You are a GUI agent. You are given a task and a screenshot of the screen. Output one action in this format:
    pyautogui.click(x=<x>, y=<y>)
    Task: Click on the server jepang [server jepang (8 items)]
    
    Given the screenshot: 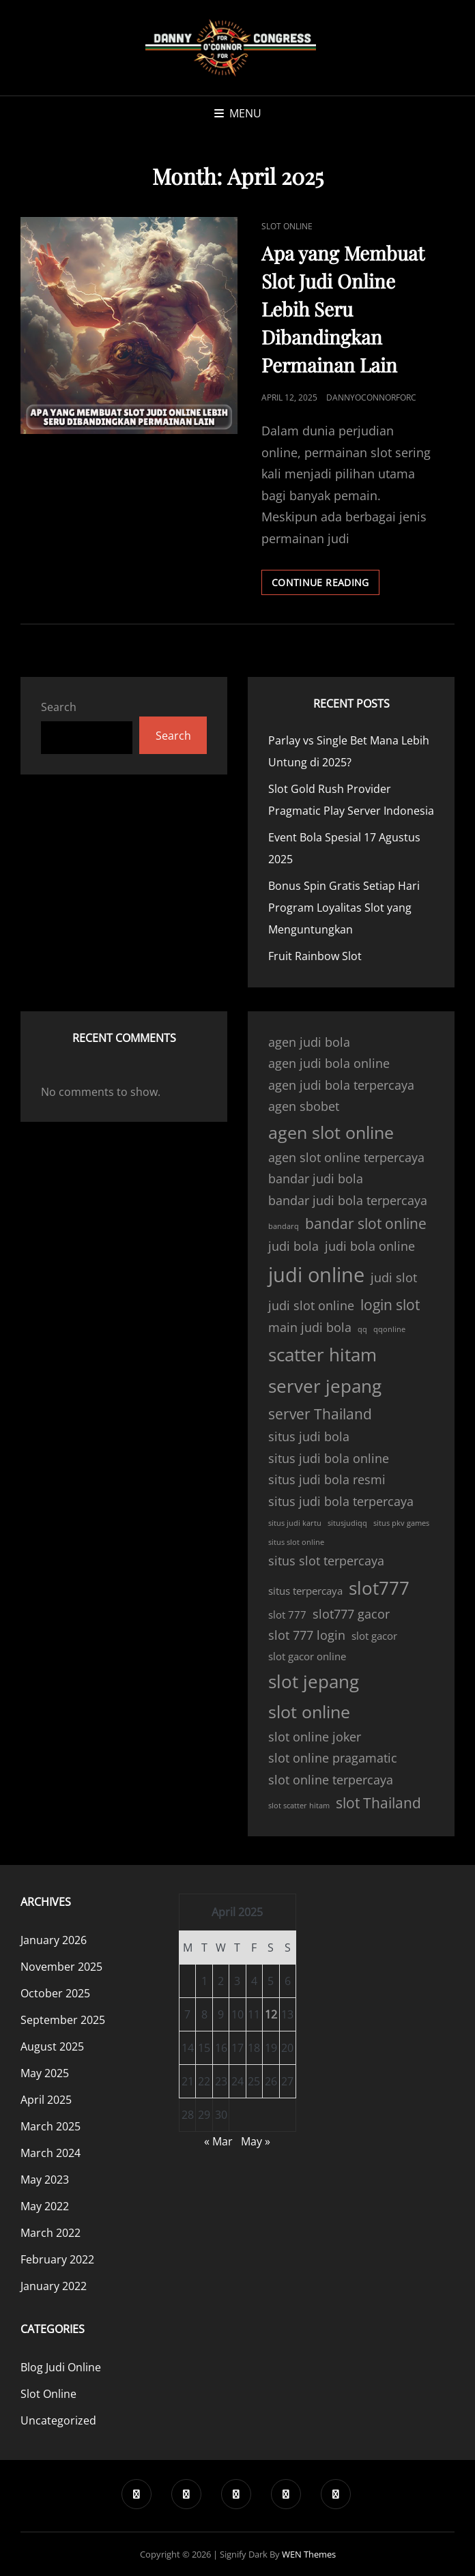 What is the action you would take?
    pyautogui.click(x=325, y=1386)
    